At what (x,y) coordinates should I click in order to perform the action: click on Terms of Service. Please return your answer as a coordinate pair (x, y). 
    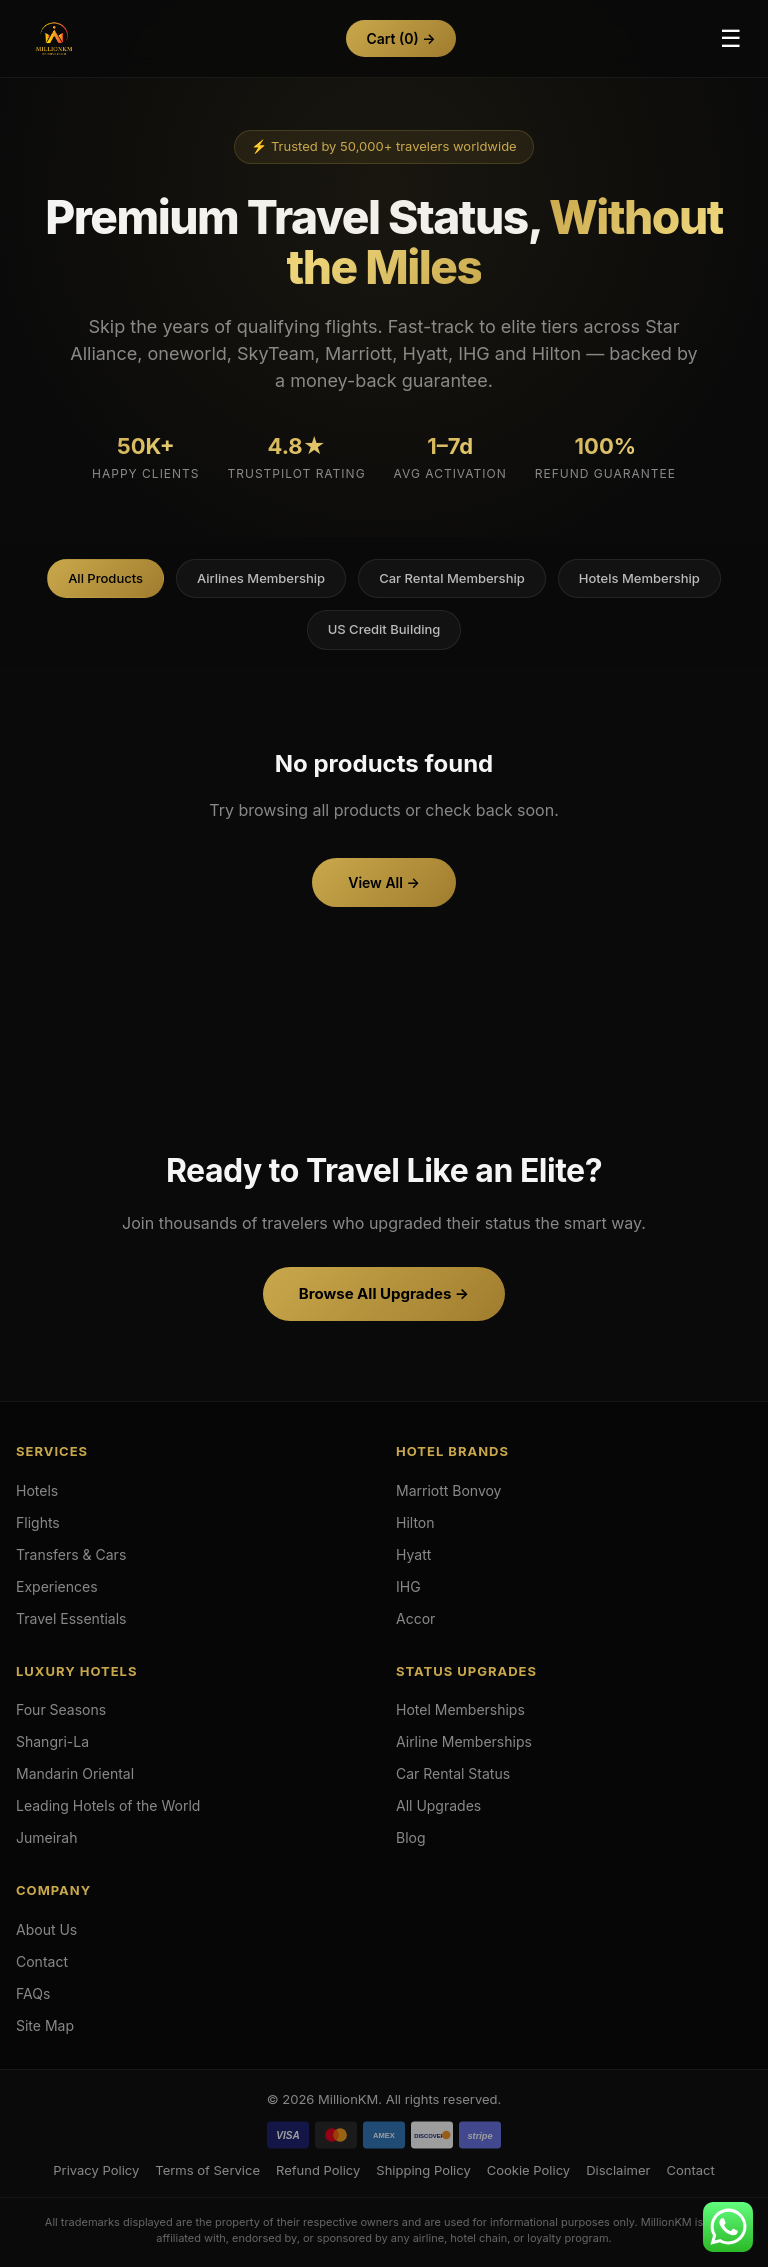
    Looking at the image, I should click on (207, 2170).